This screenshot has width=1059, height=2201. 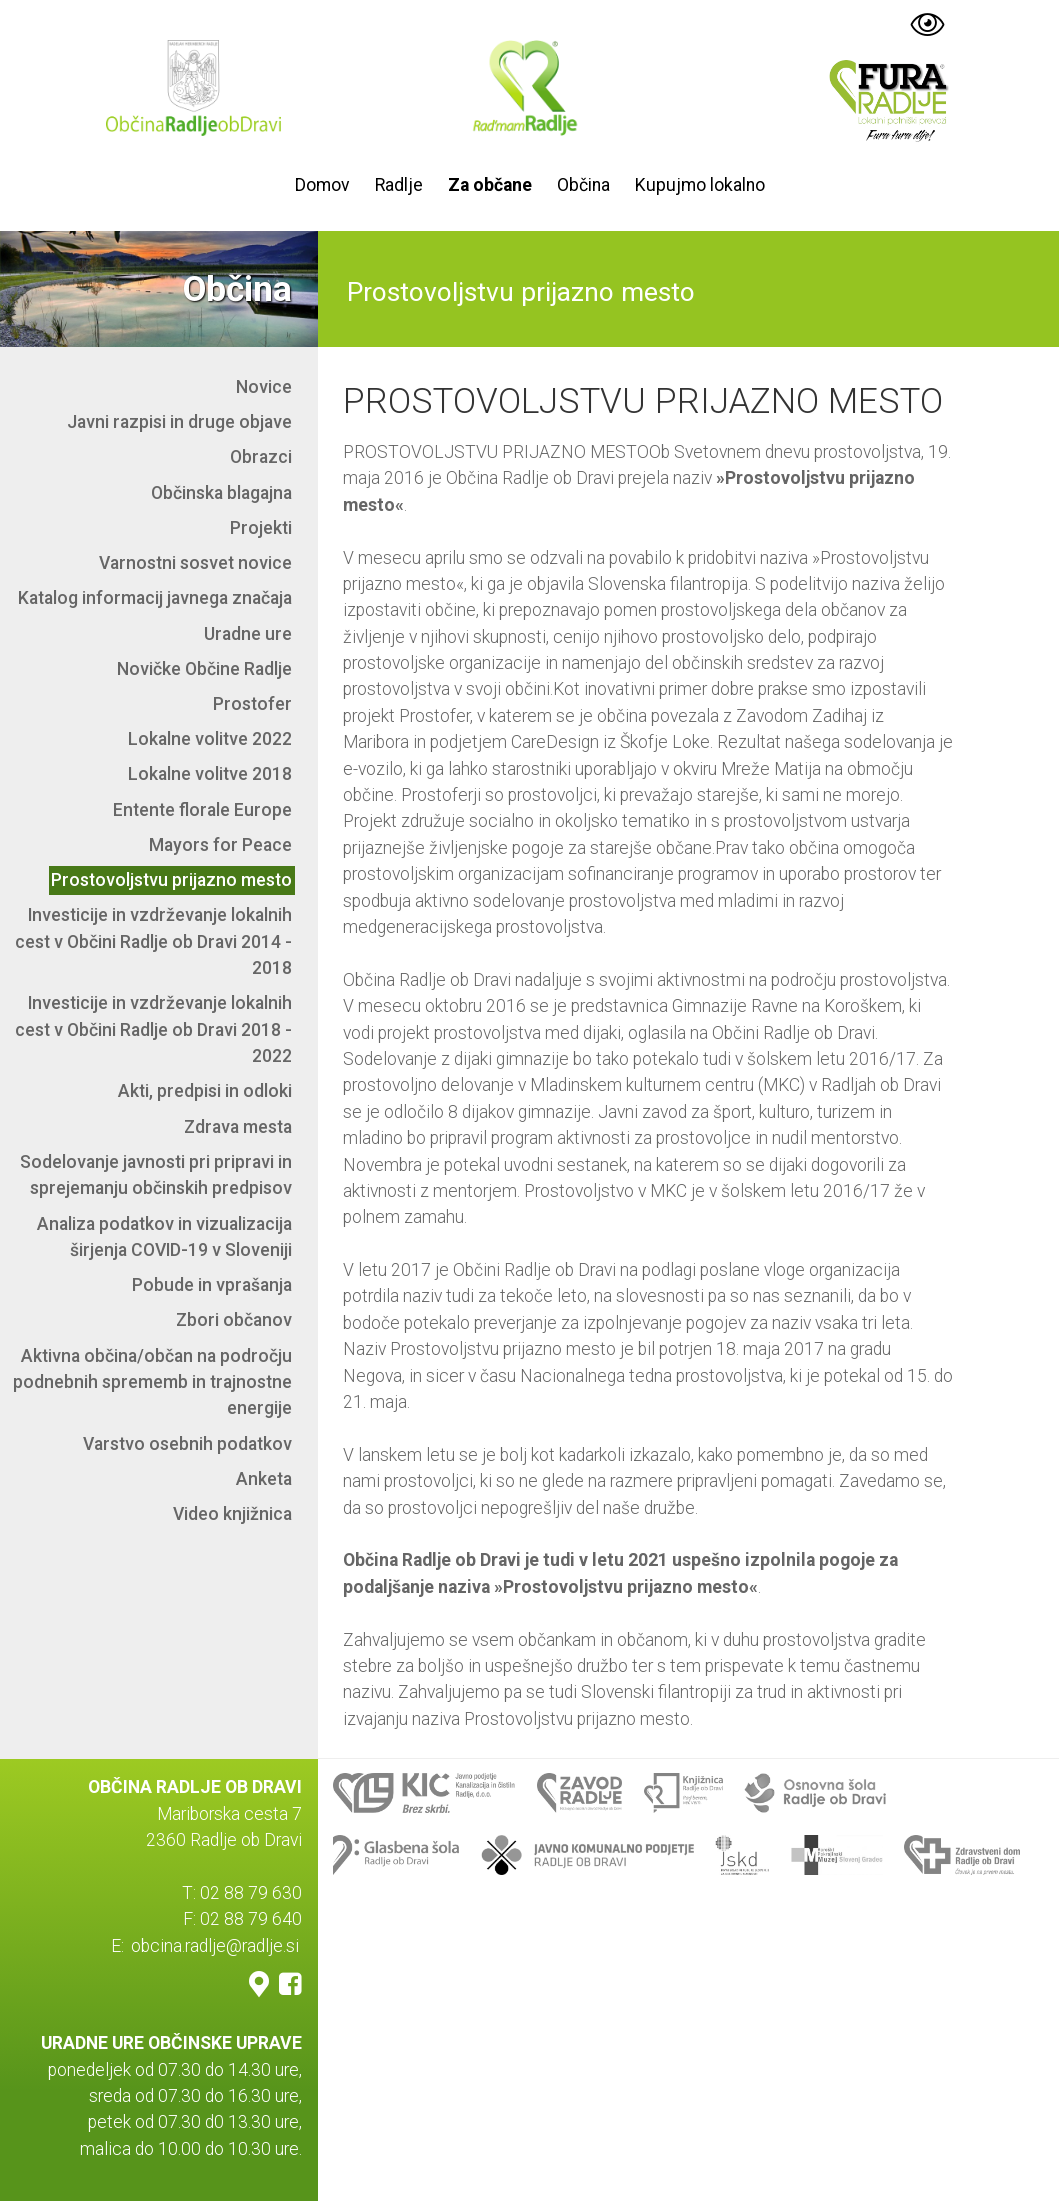 I want to click on Radlje, so click(x=399, y=185).